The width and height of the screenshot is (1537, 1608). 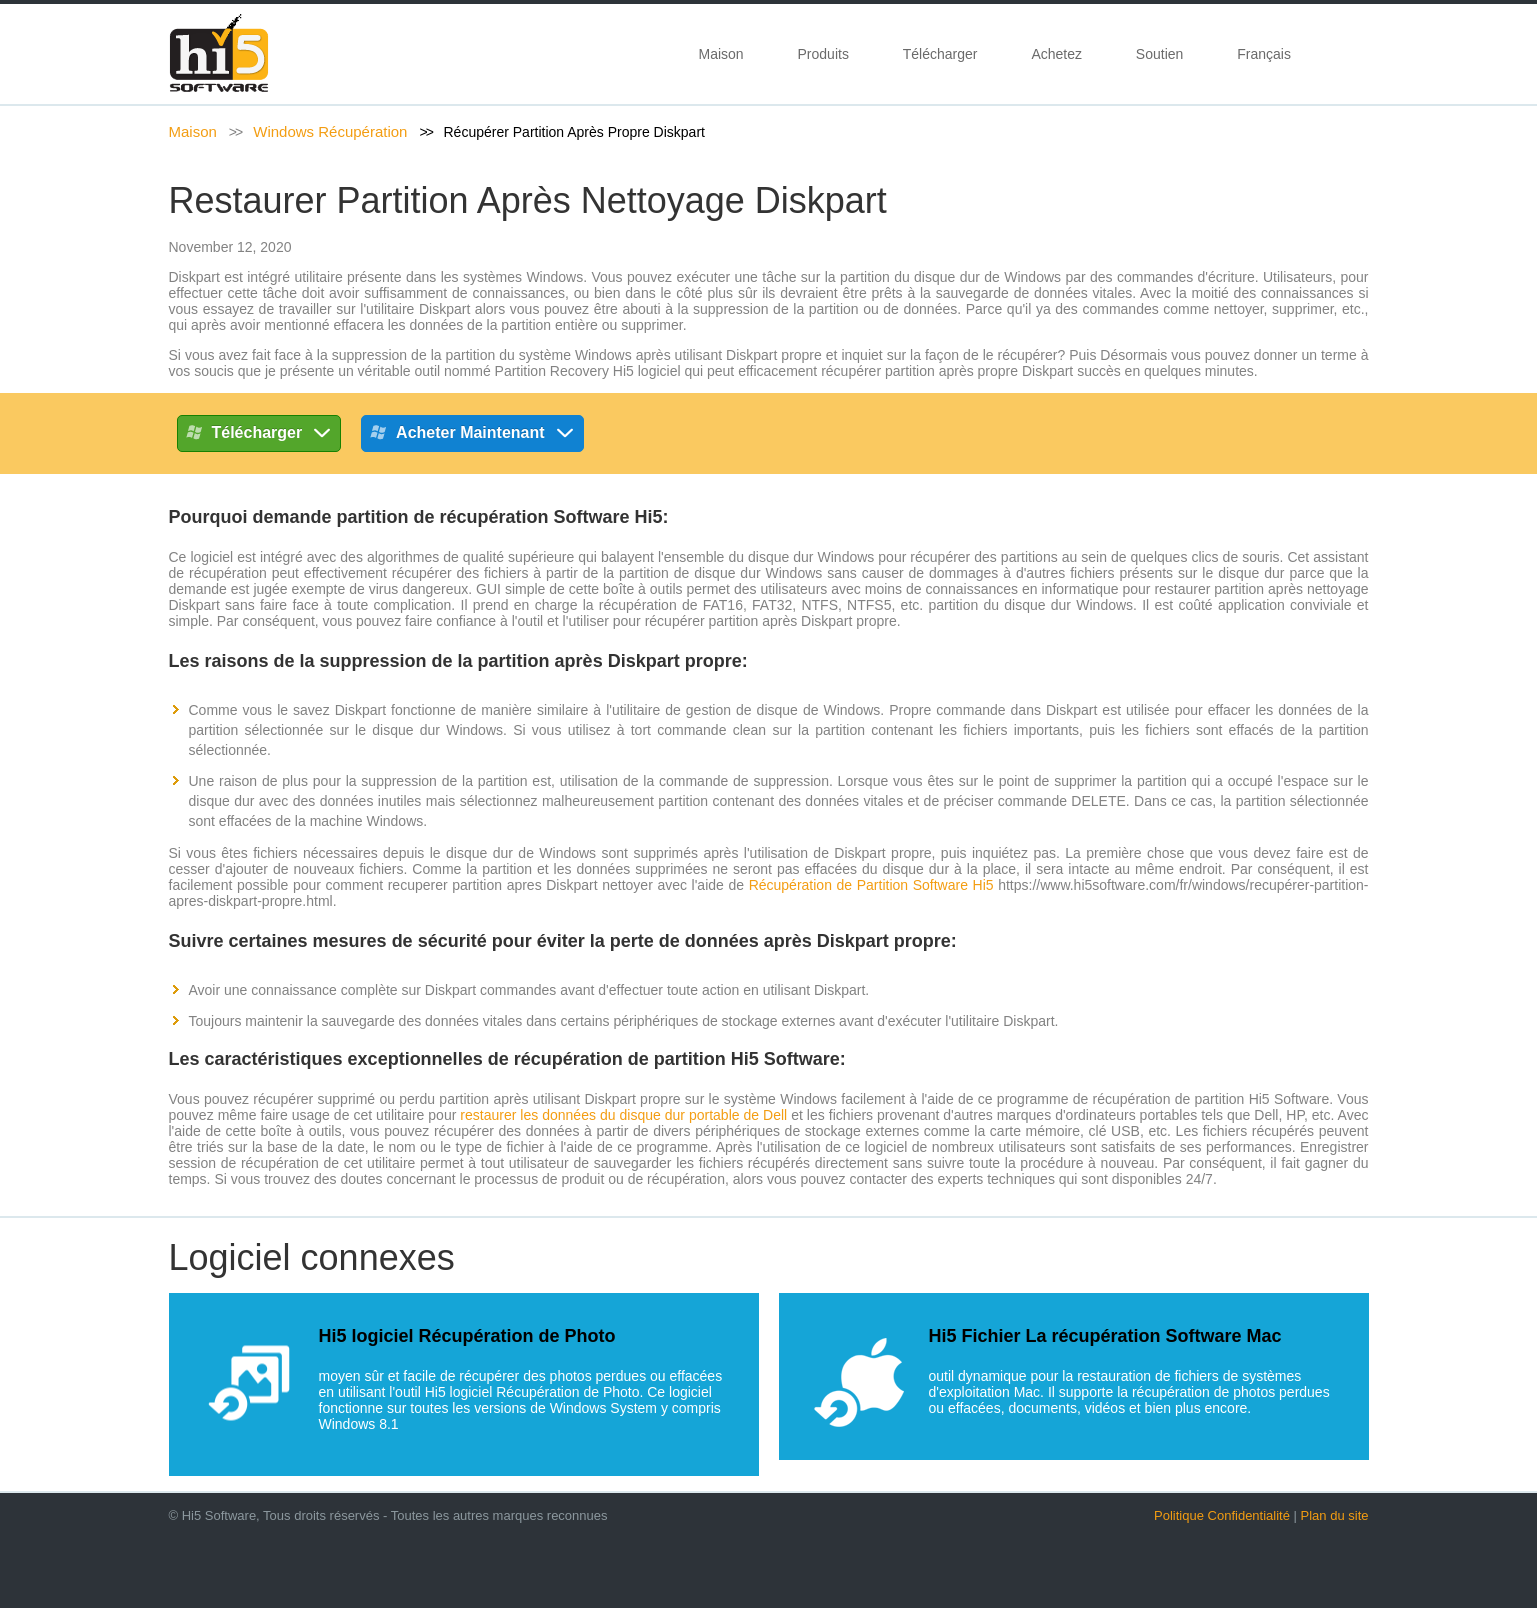 What do you see at coordinates (623, 1115) in the screenshot?
I see `restaurer les données du disque dur portable de Dell` at bounding box center [623, 1115].